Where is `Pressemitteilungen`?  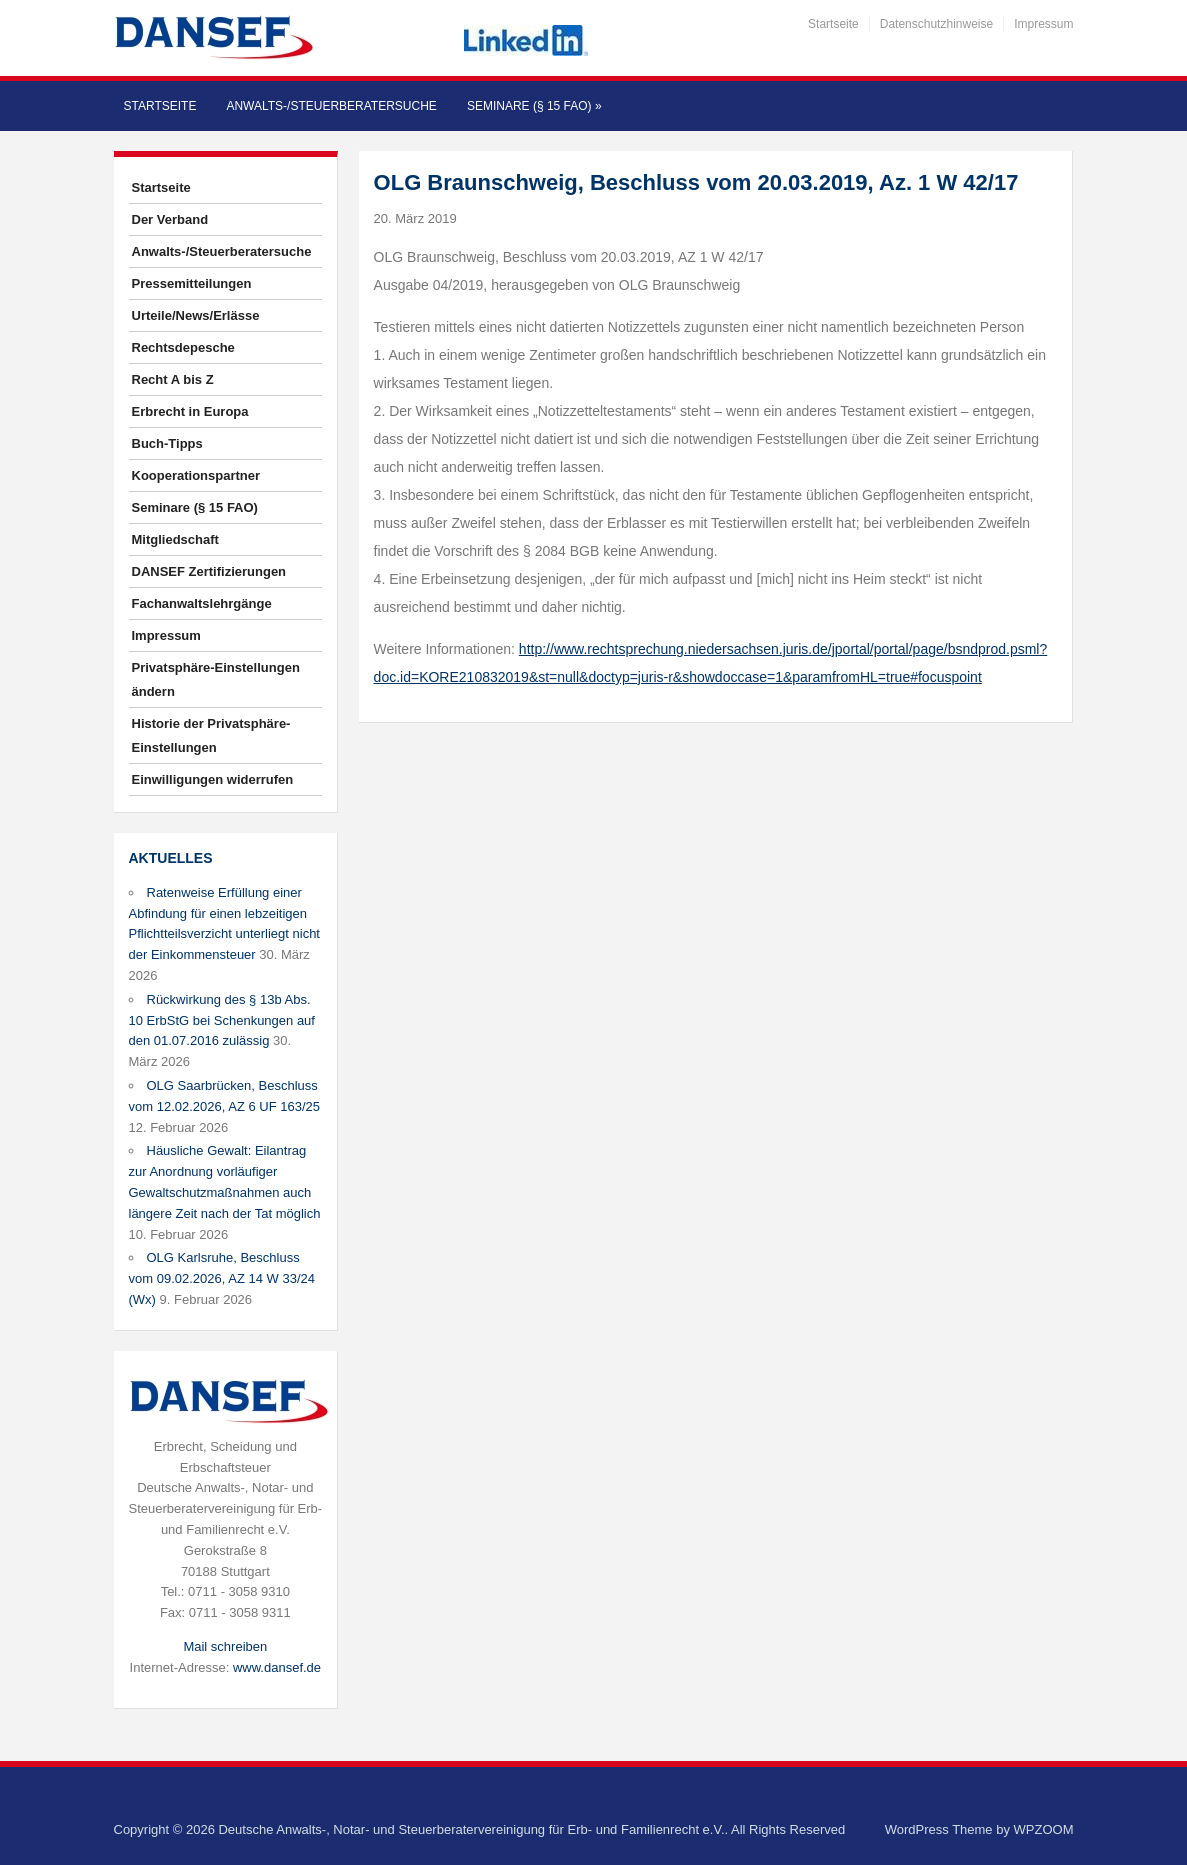 Pressemitteilungen is located at coordinates (192, 283).